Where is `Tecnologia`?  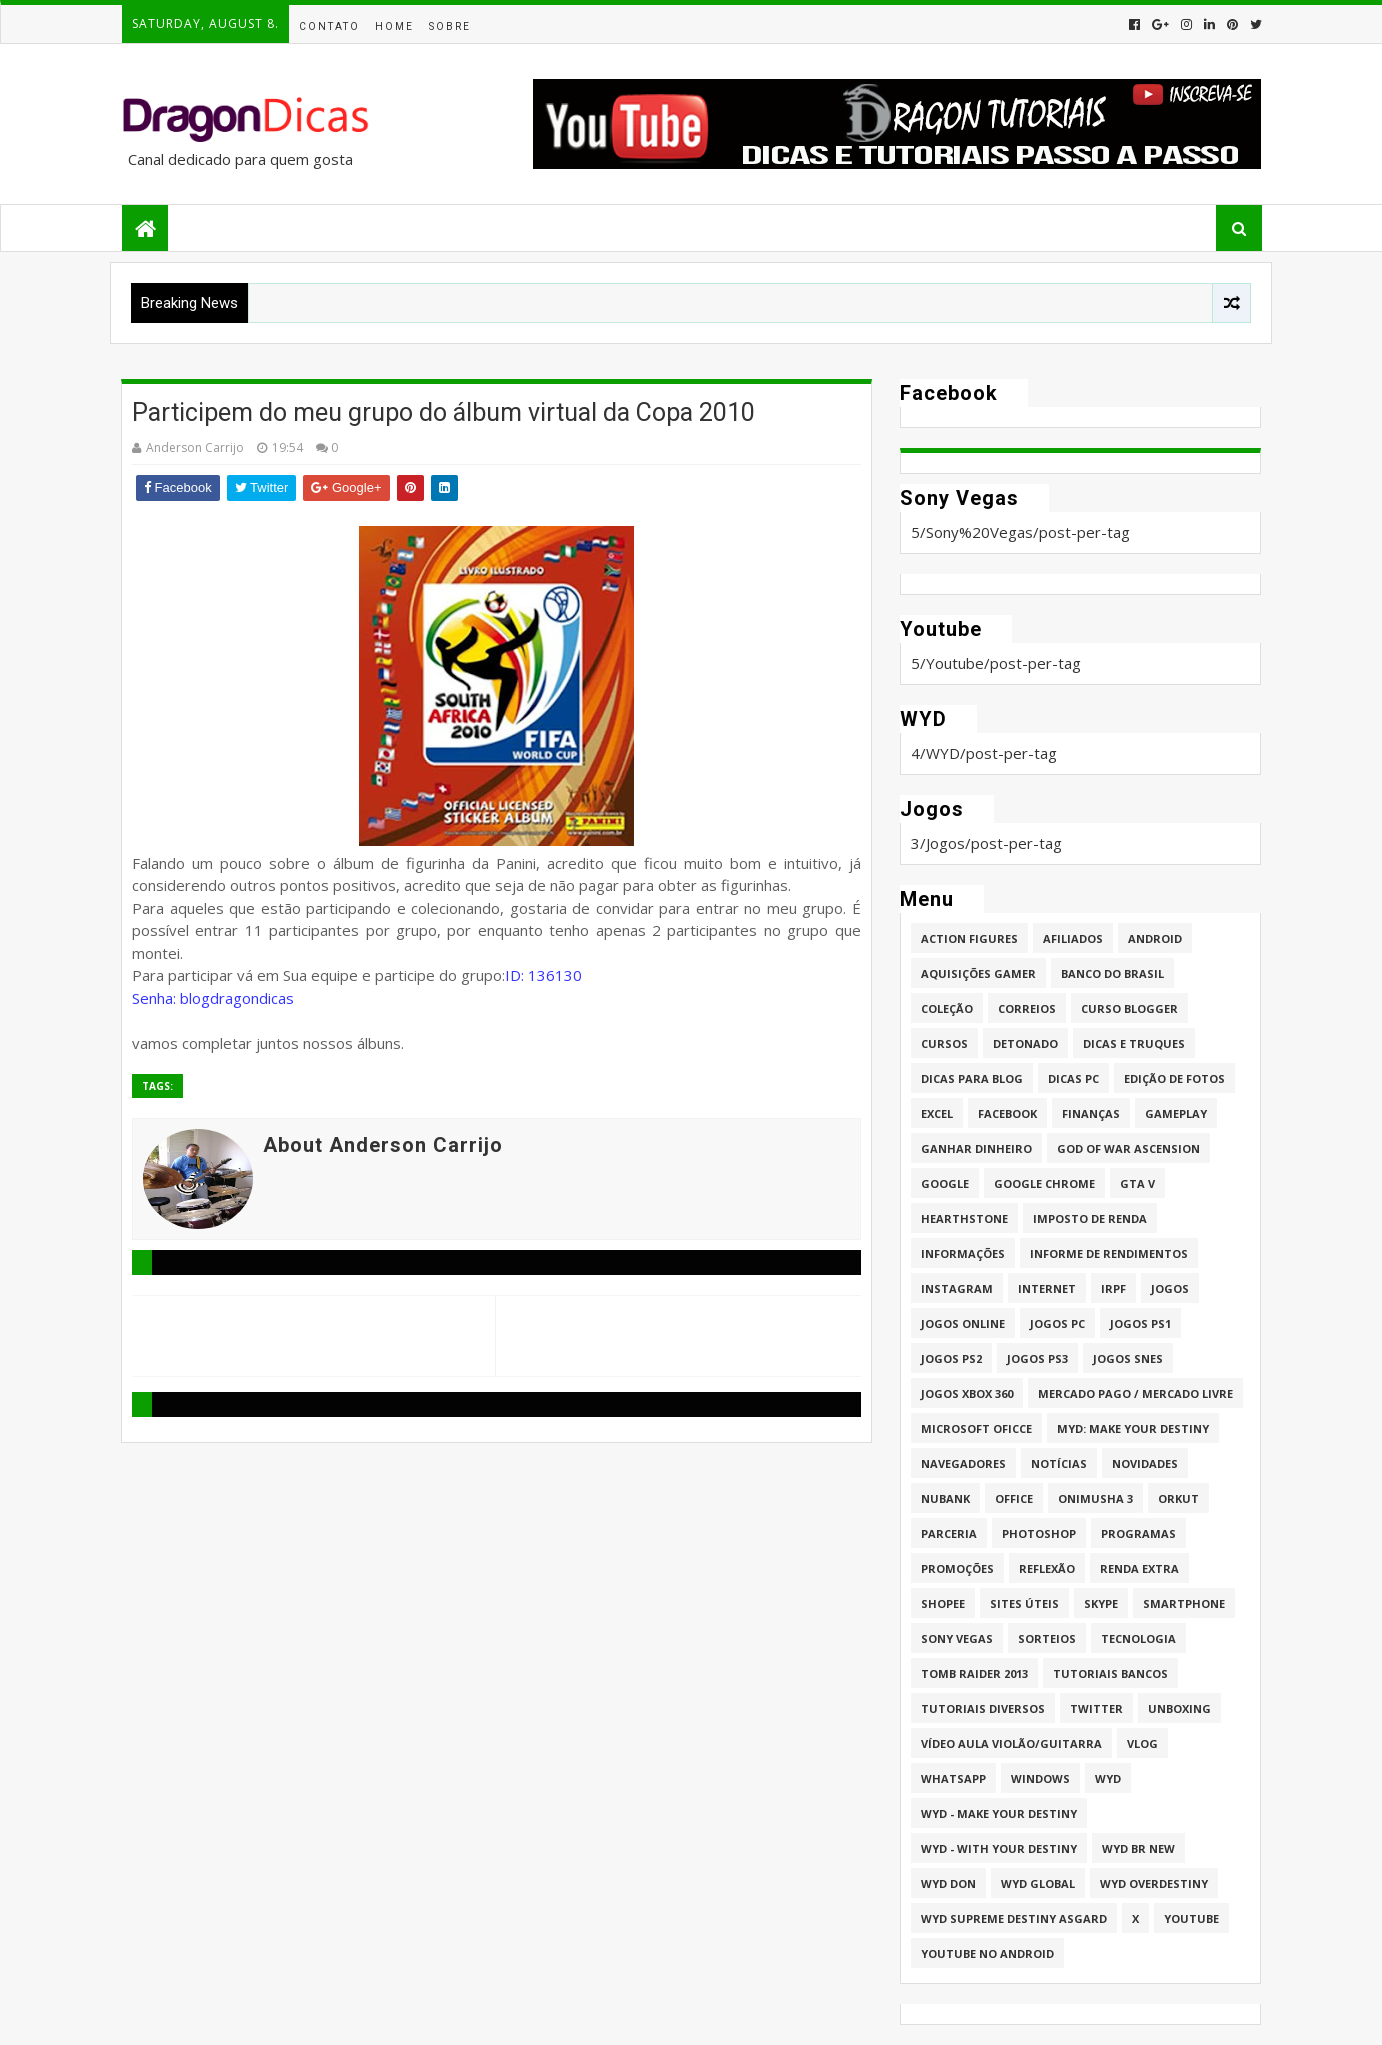
Tecnologia is located at coordinates (1138, 1638).